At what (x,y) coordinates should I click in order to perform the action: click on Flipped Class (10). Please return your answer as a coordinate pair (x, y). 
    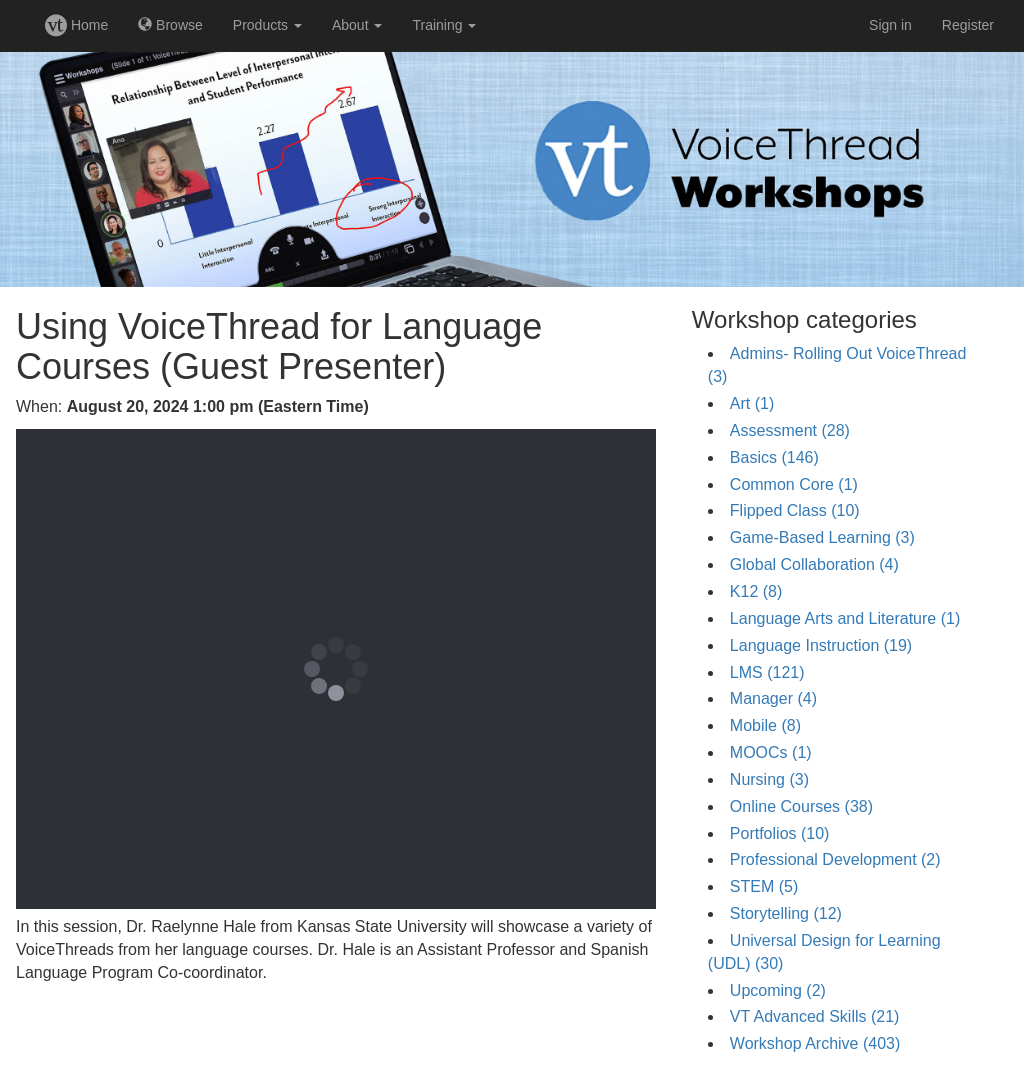
    Looking at the image, I should click on (795, 510).